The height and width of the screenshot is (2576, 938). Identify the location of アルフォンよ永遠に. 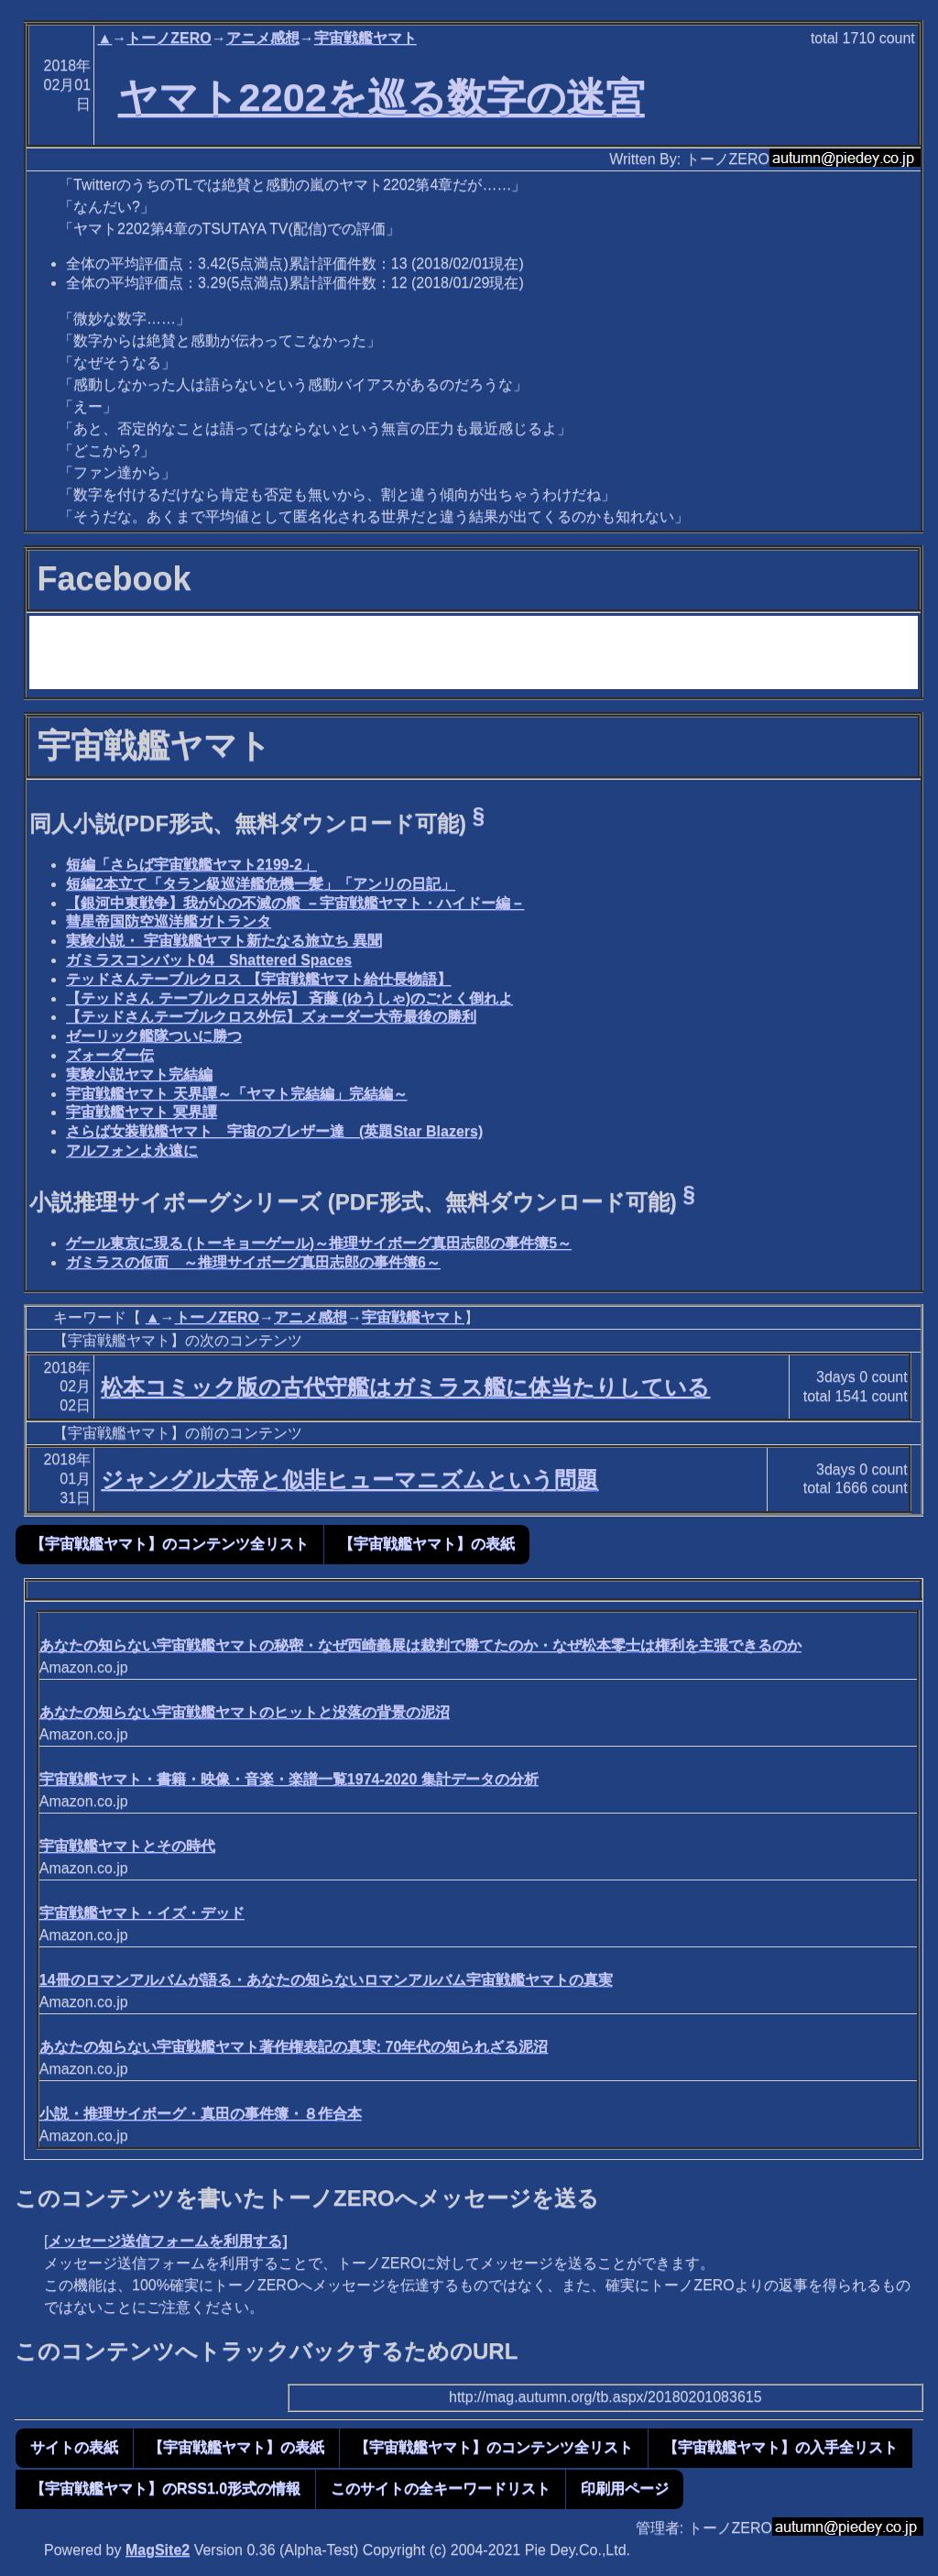
(132, 1150).